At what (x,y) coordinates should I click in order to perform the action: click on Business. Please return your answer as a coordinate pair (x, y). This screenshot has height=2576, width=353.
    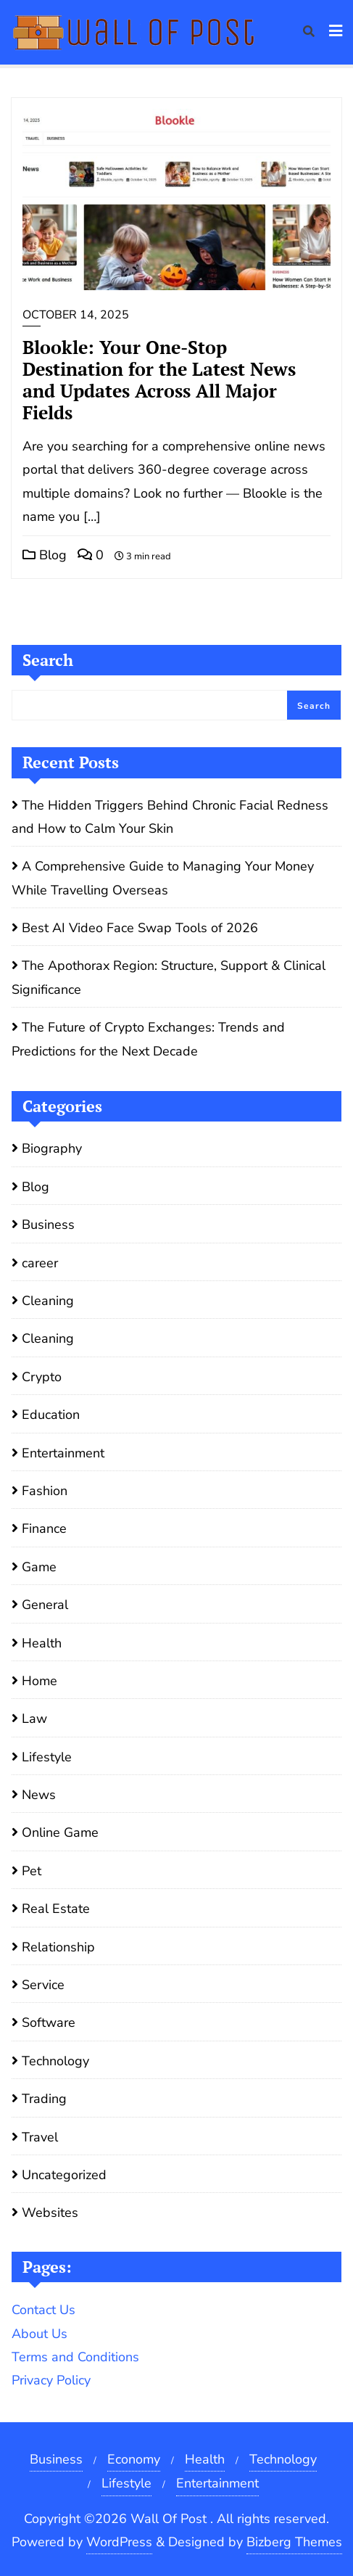
    Looking at the image, I should click on (48, 1224).